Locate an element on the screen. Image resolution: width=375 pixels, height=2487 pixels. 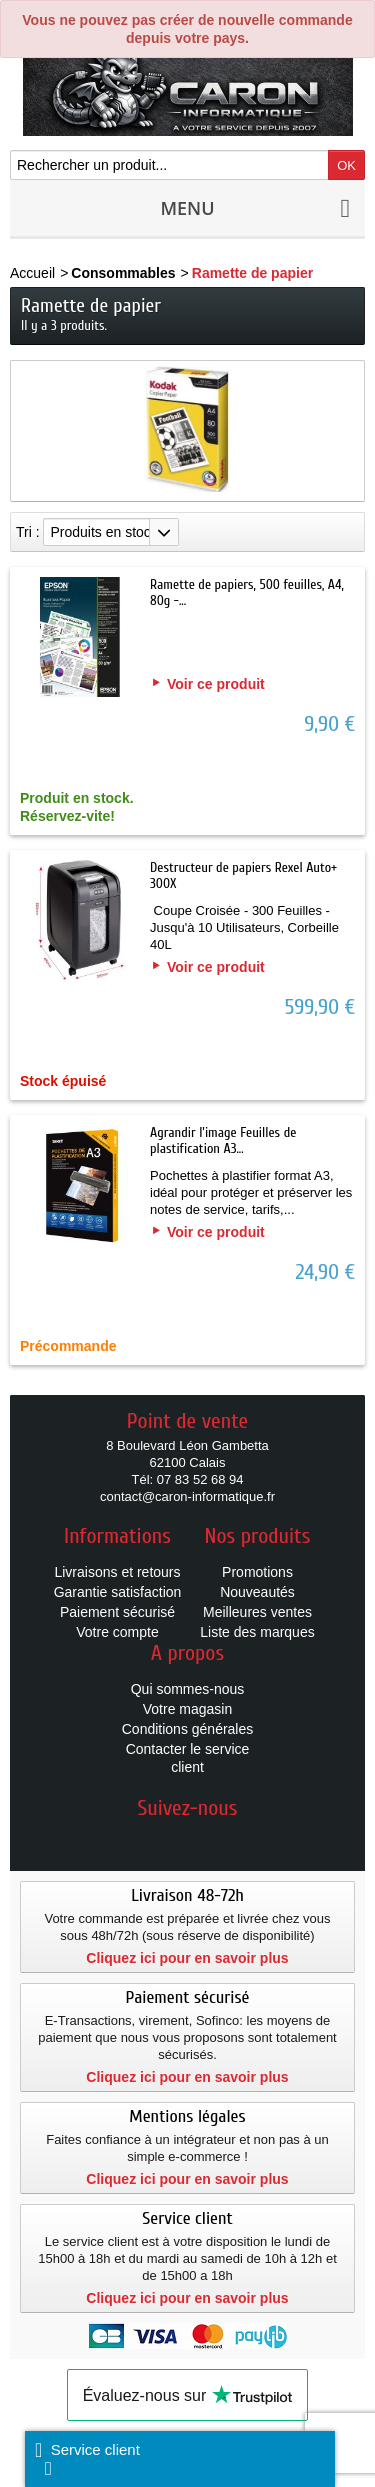
Accueil is located at coordinates (32, 273).